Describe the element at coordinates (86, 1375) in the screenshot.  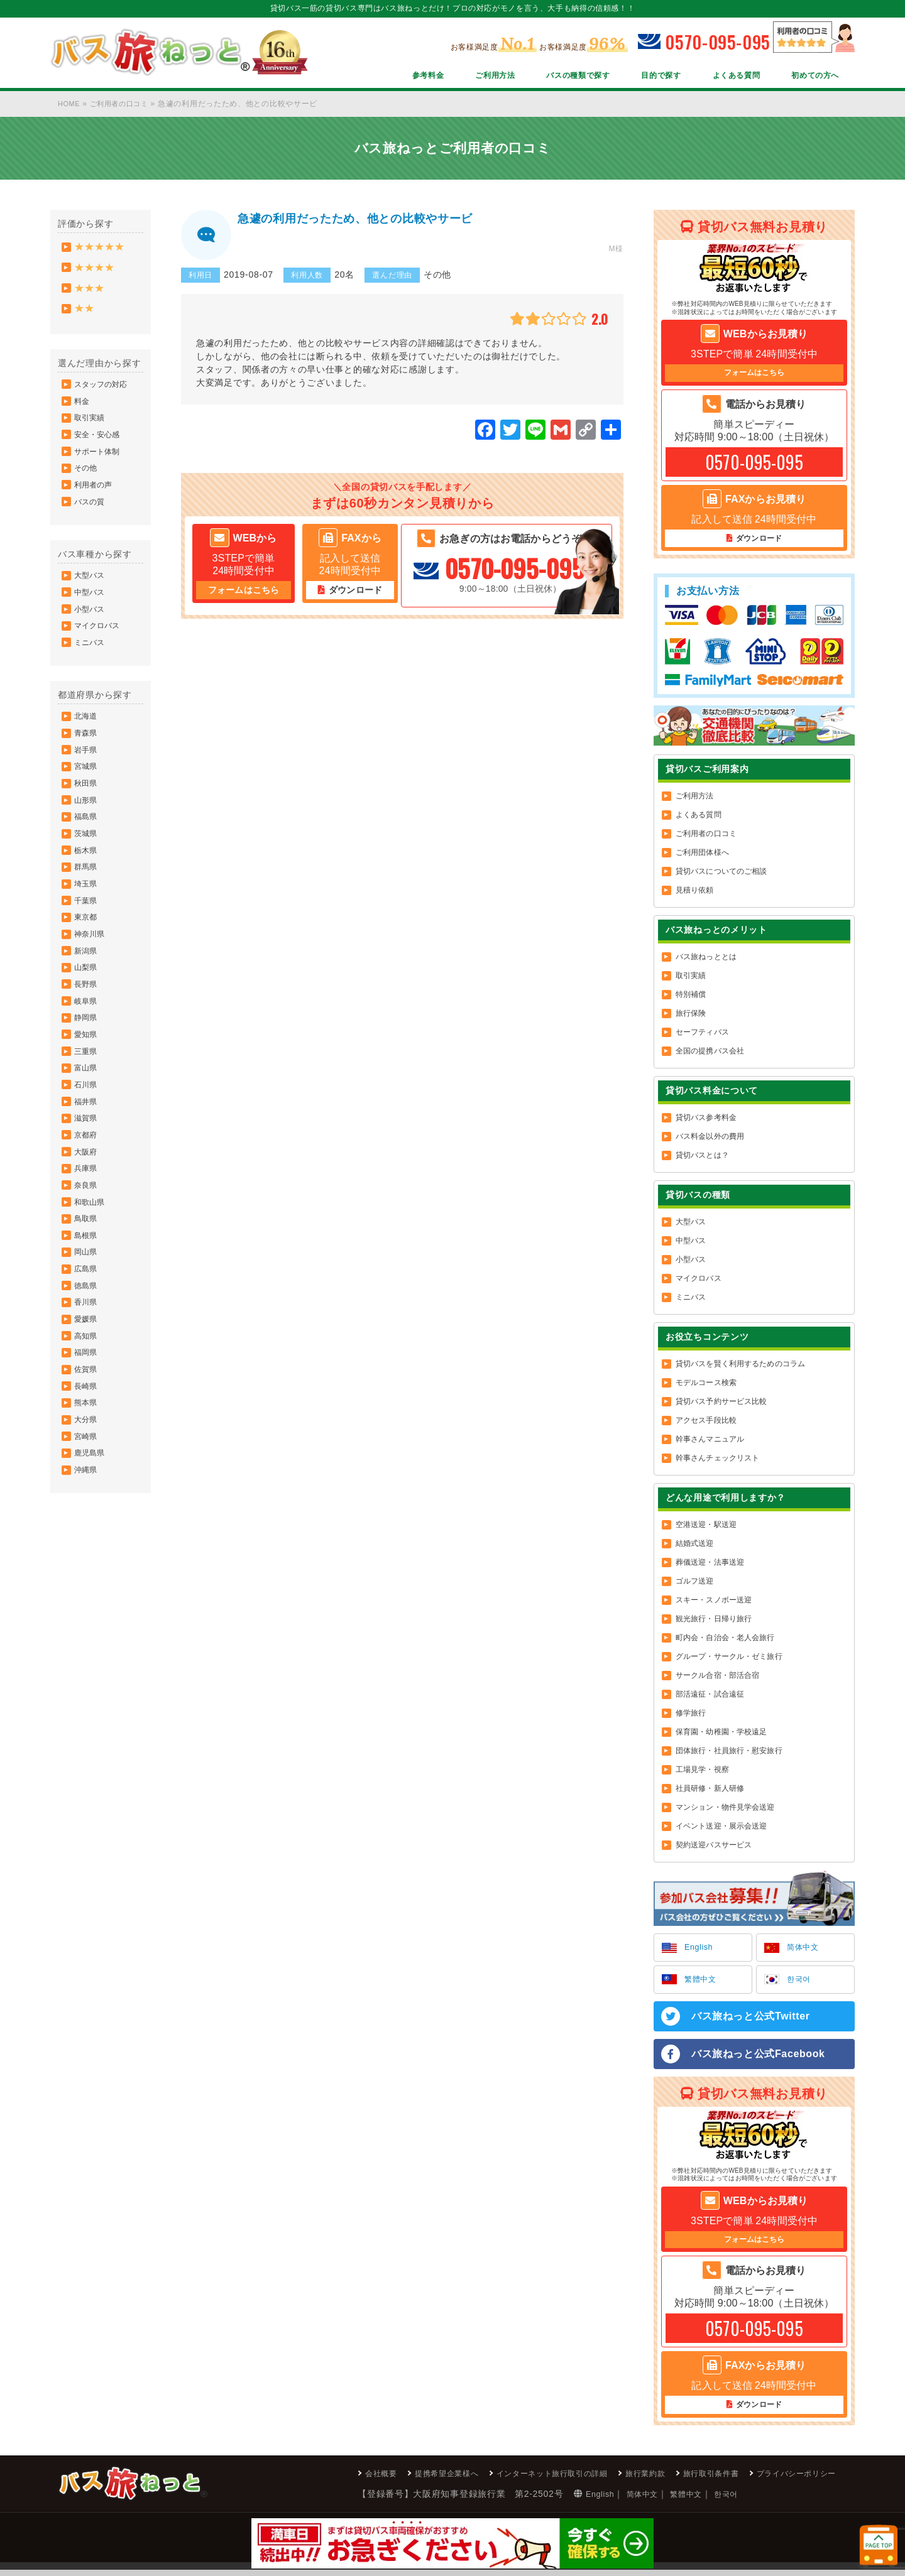
I see `広島県` at that location.